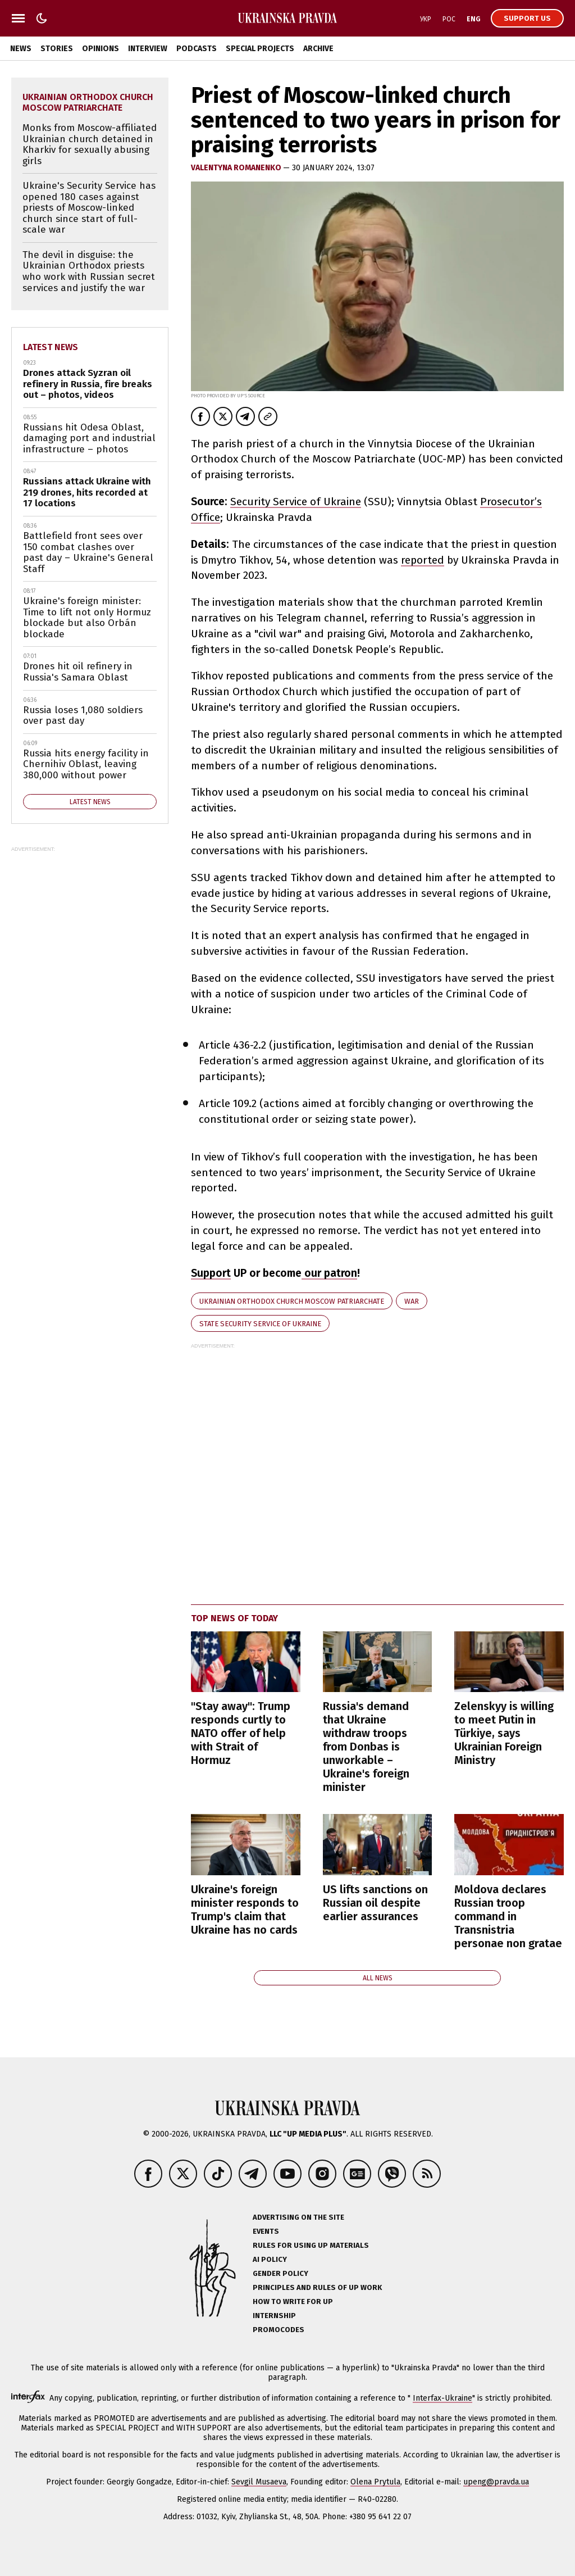  What do you see at coordinates (237, 168) in the screenshot?
I see `VALENTYNA ROMANENKO` at bounding box center [237, 168].